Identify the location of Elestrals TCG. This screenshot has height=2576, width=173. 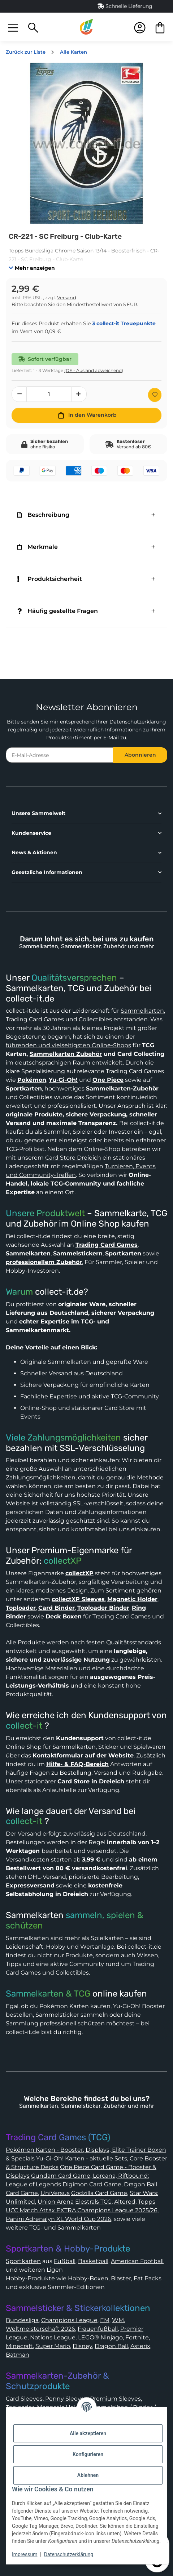
(93, 2201).